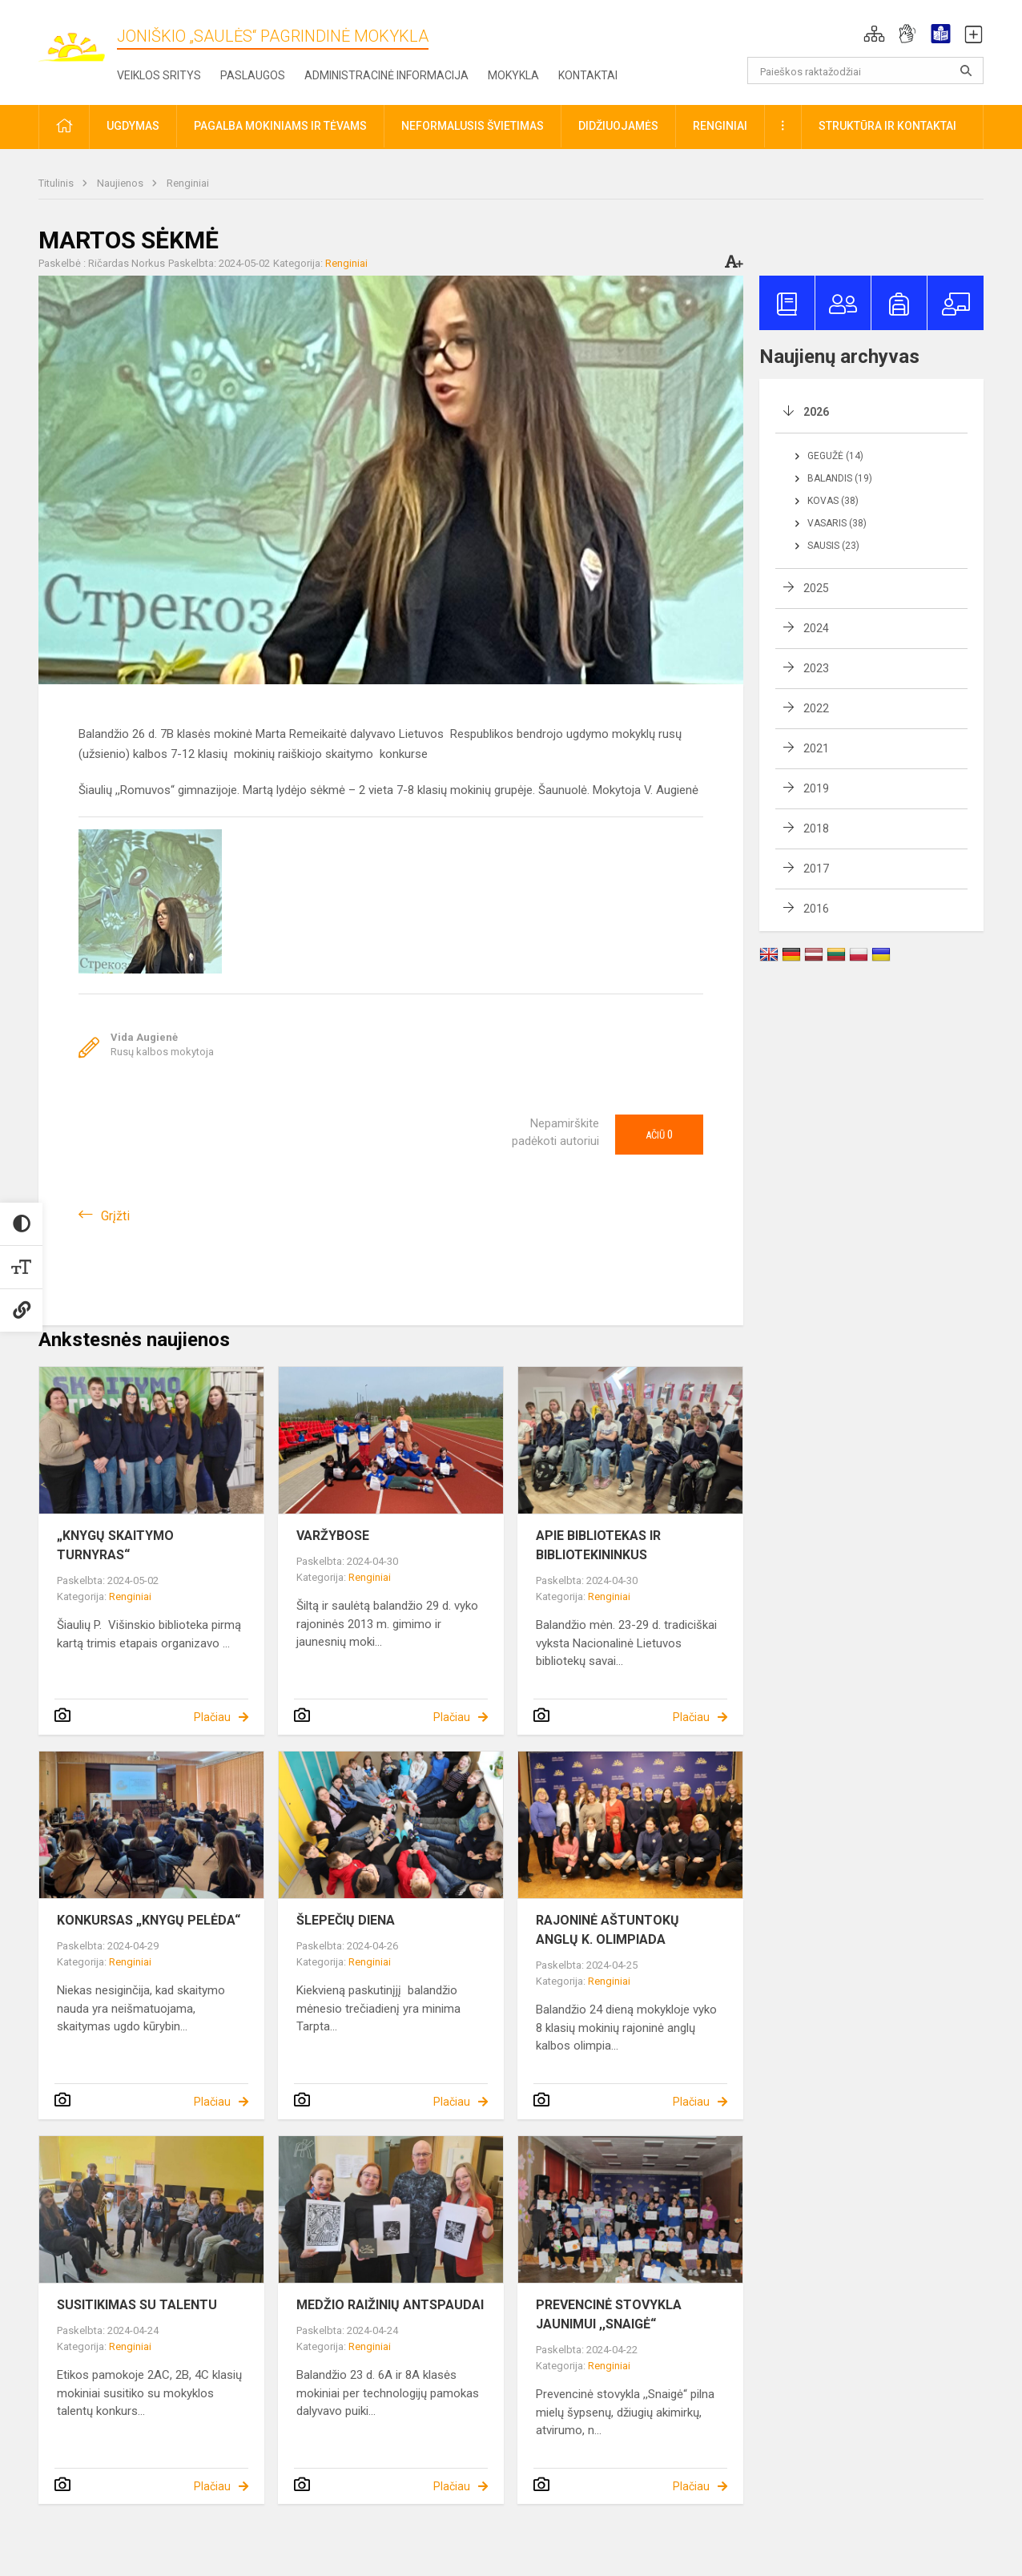  What do you see at coordinates (332, 1535) in the screenshot?
I see `VARŽYBOSE` at bounding box center [332, 1535].